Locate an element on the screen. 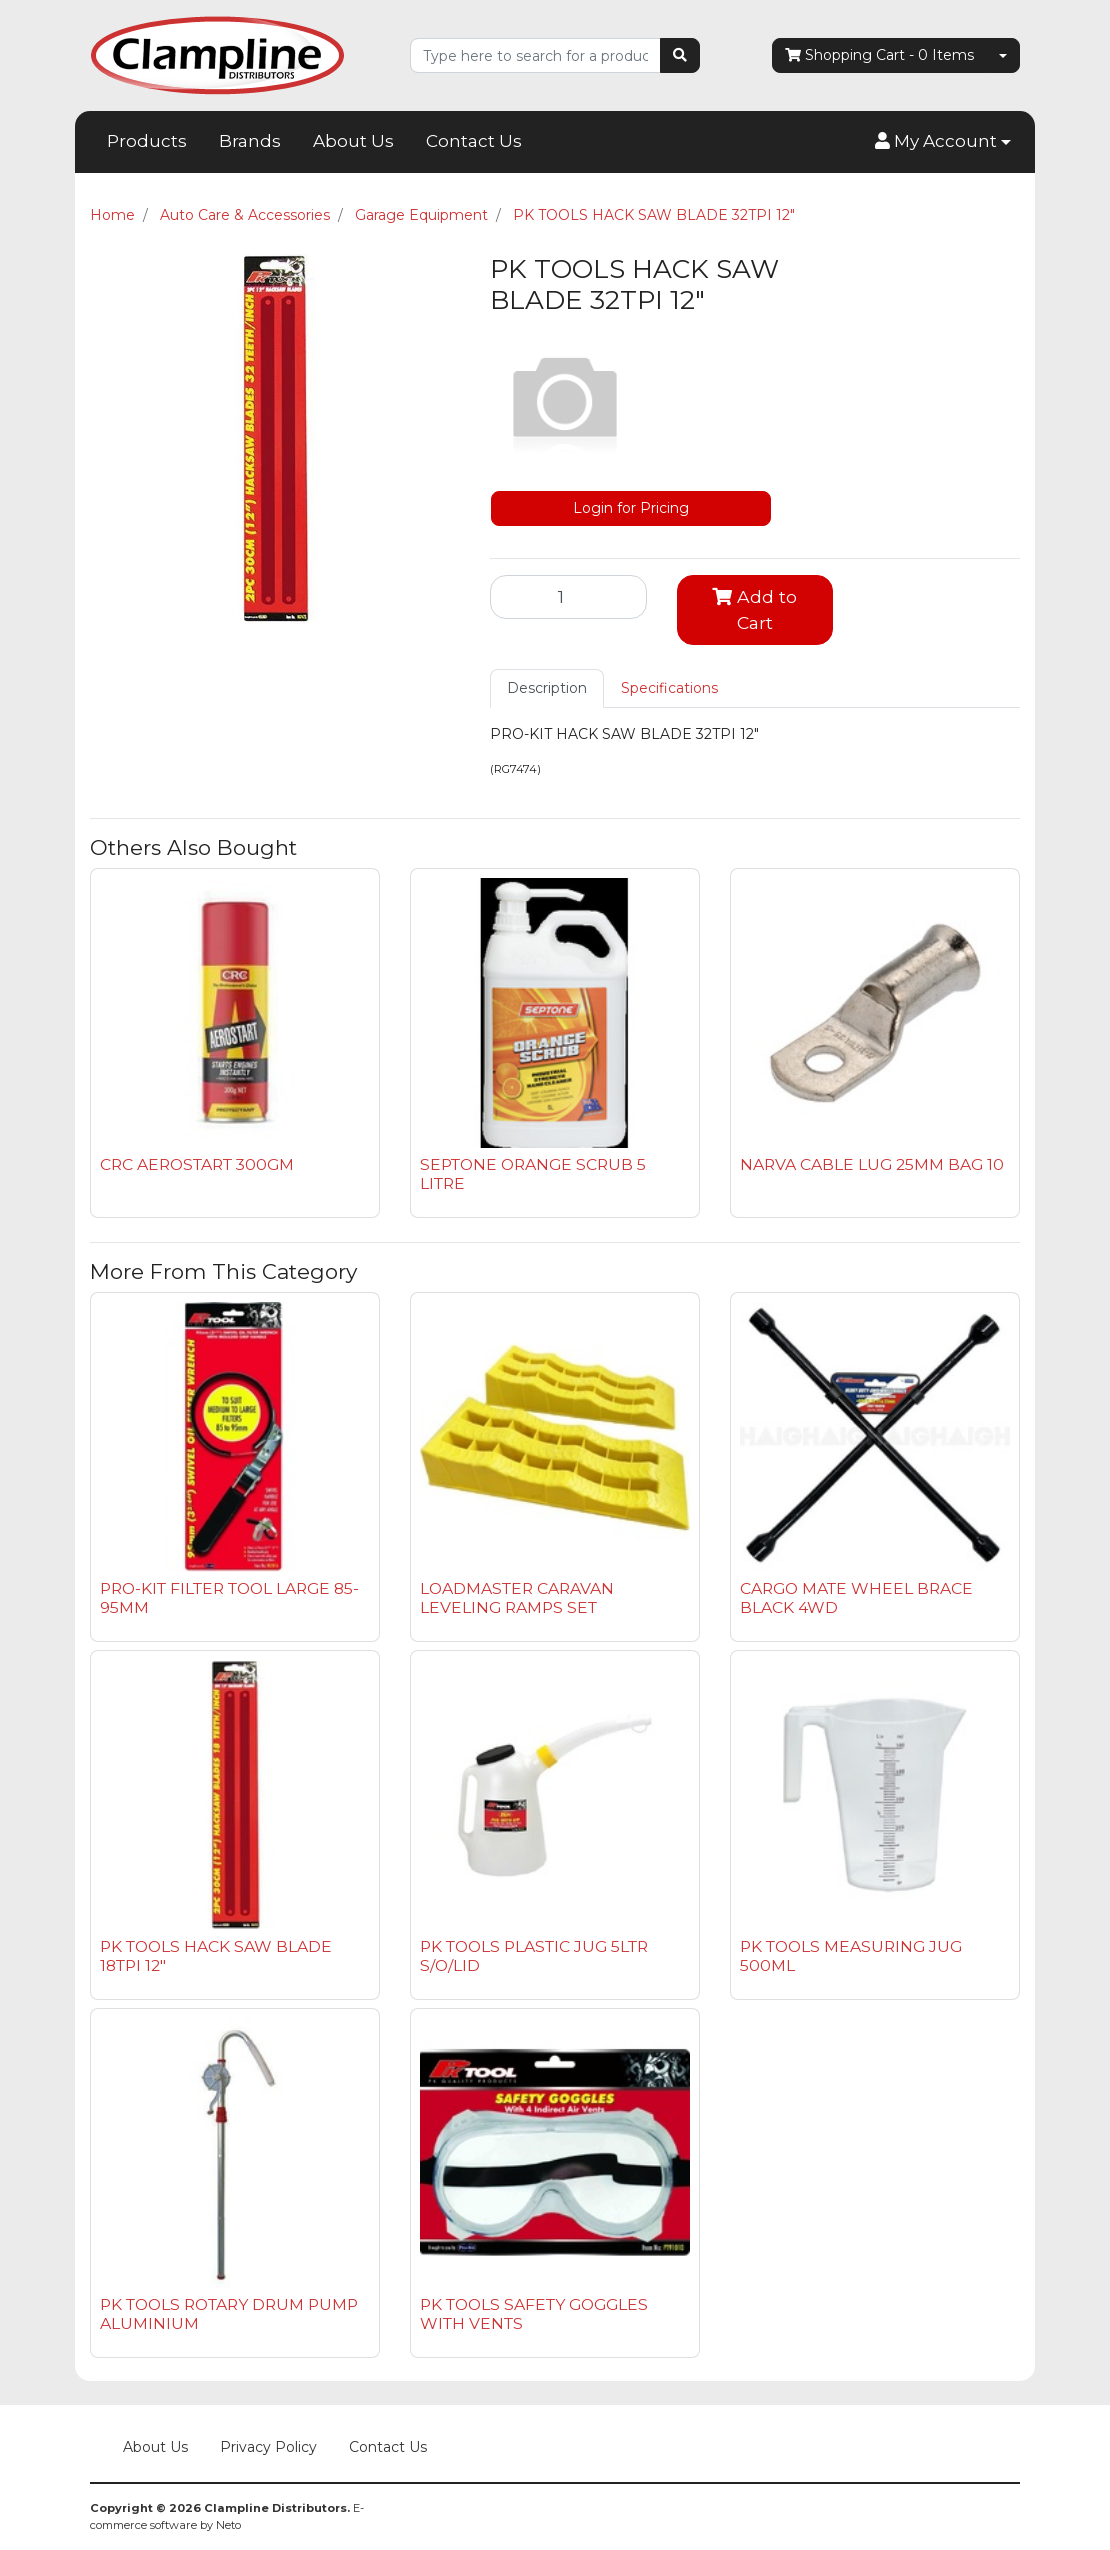 This screenshot has width=1110, height=2550. PRO-KIT FILTER TOOL LARGE 85-95MM is located at coordinates (229, 1598).